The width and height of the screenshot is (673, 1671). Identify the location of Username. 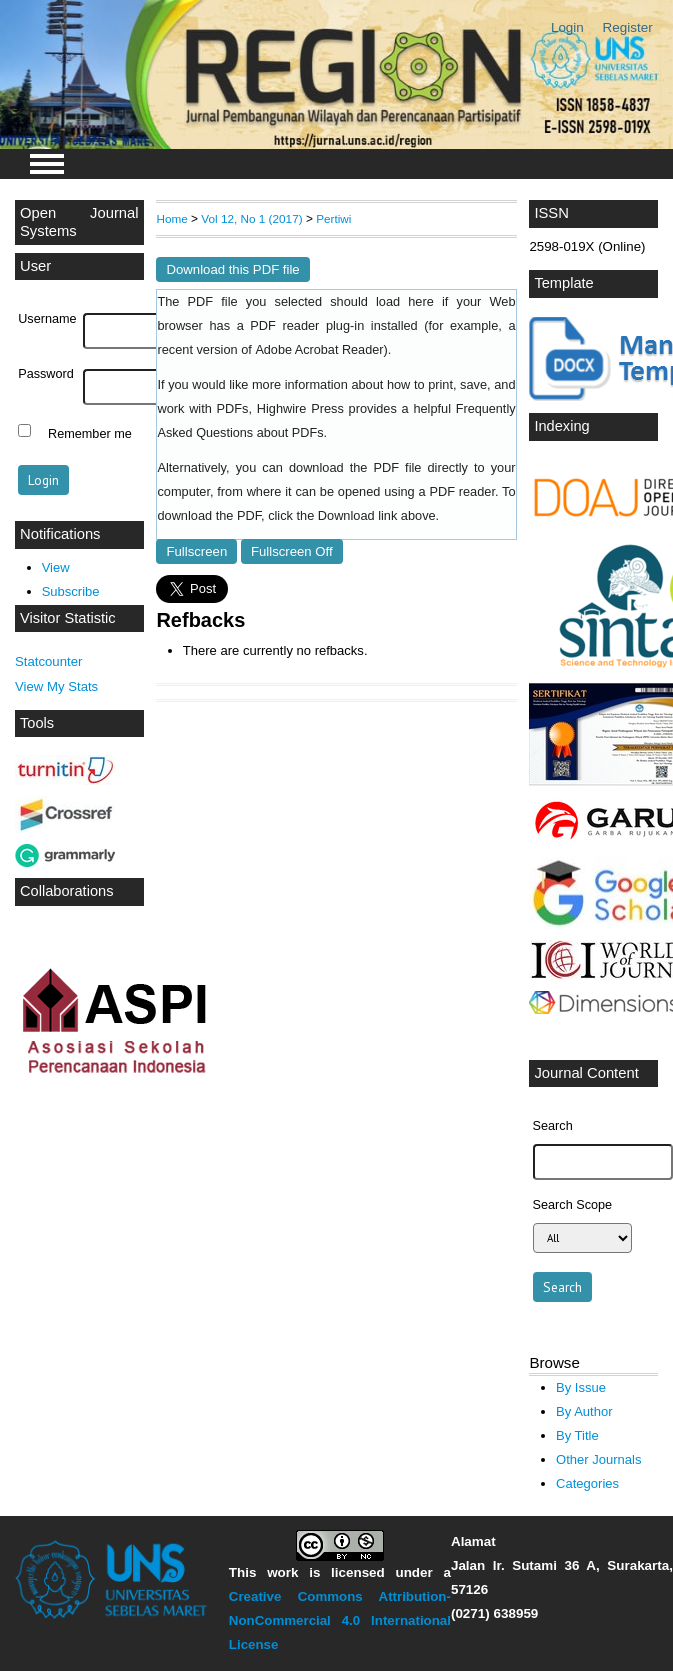
(47, 319).